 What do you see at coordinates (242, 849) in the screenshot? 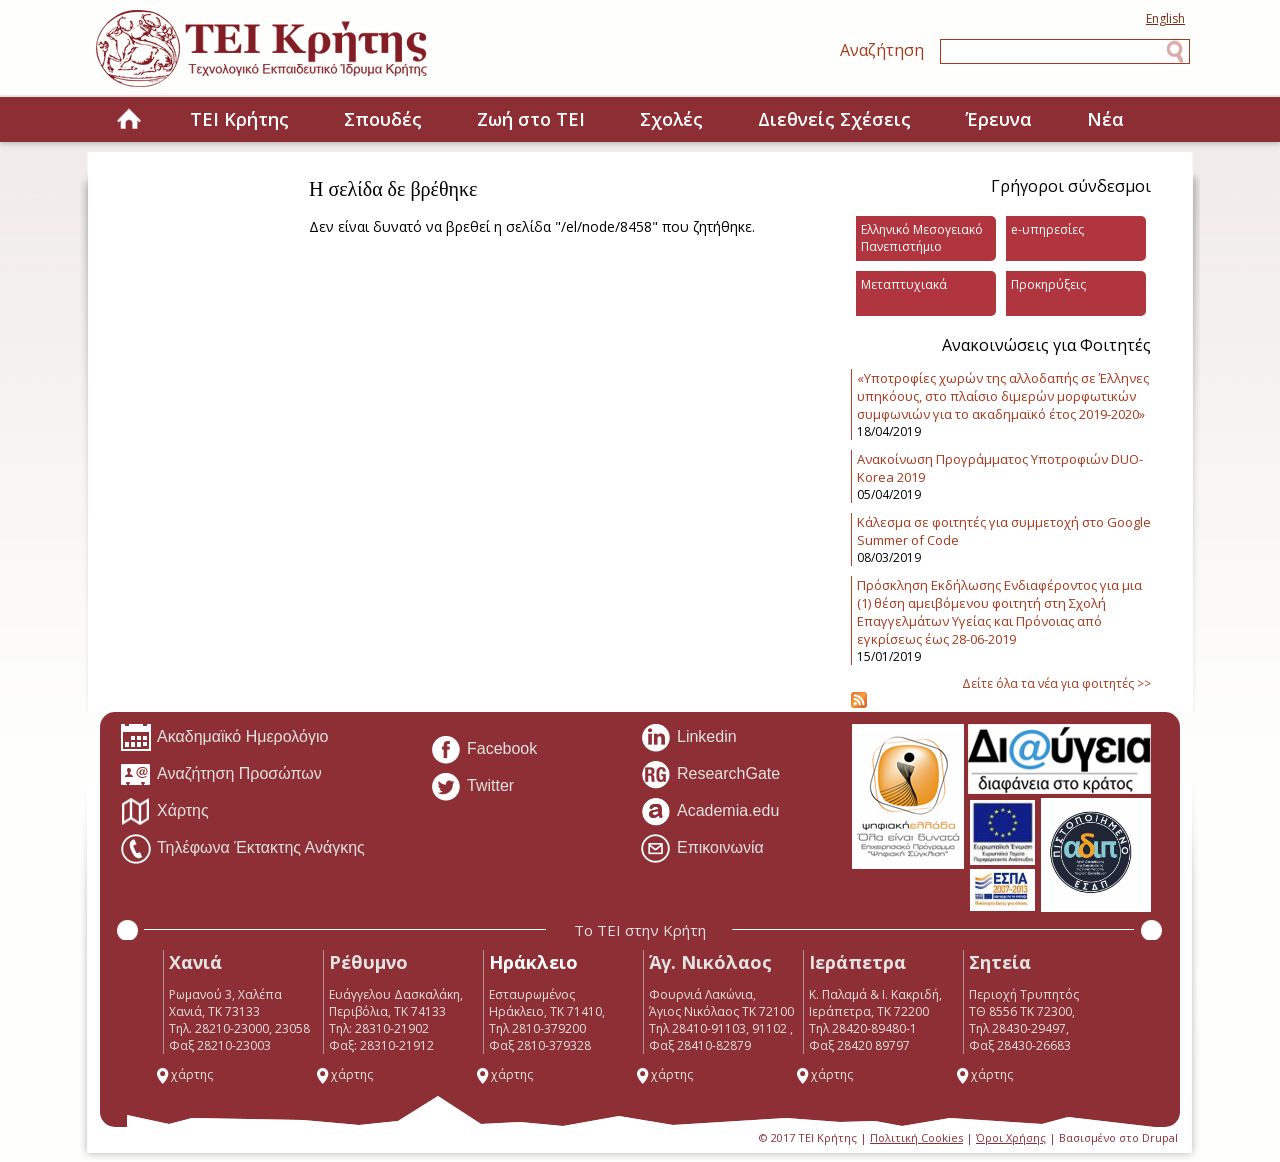
I see `Τηλέφωνα Έκτακτης Ανάγκης` at bounding box center [242, 849].